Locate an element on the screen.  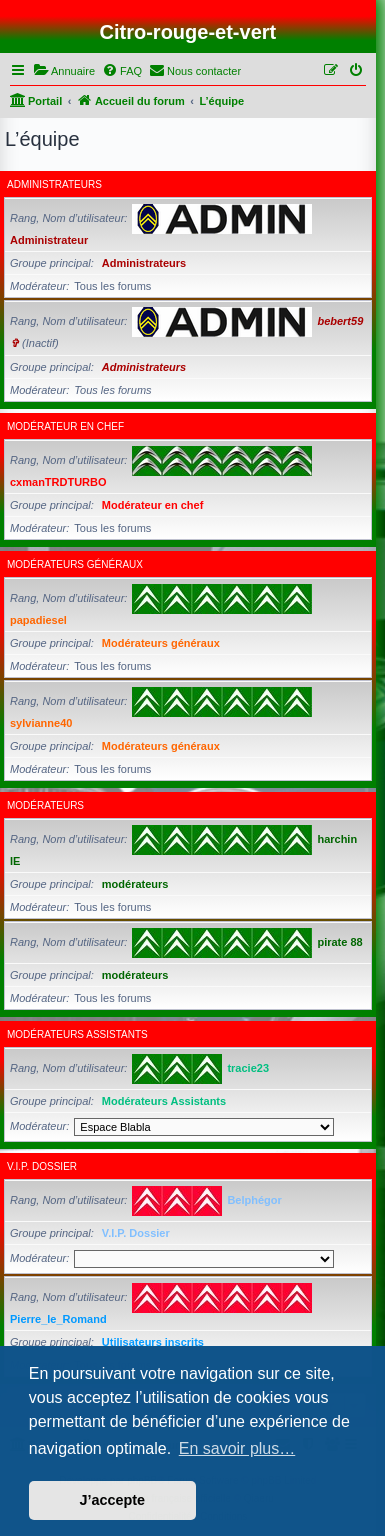
J’accepte [button] is located at coordinates (113, 1500).